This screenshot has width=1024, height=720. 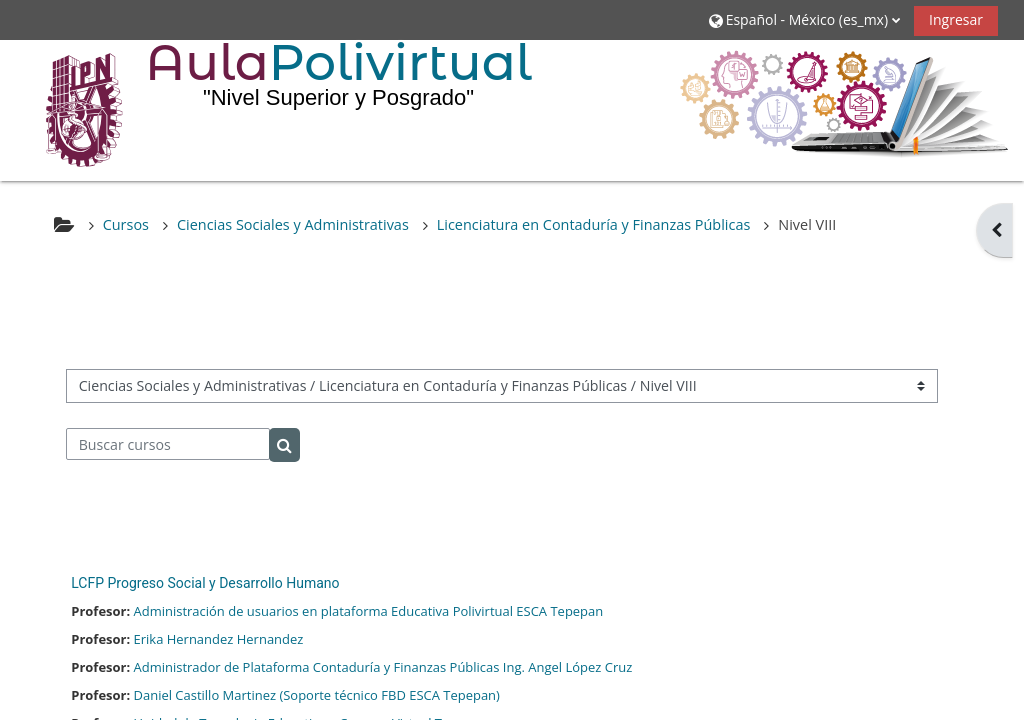 What do you see at coordinates (956, 19) in the screenshot?
I see `Ingresar` at bounding box center [956, 19].